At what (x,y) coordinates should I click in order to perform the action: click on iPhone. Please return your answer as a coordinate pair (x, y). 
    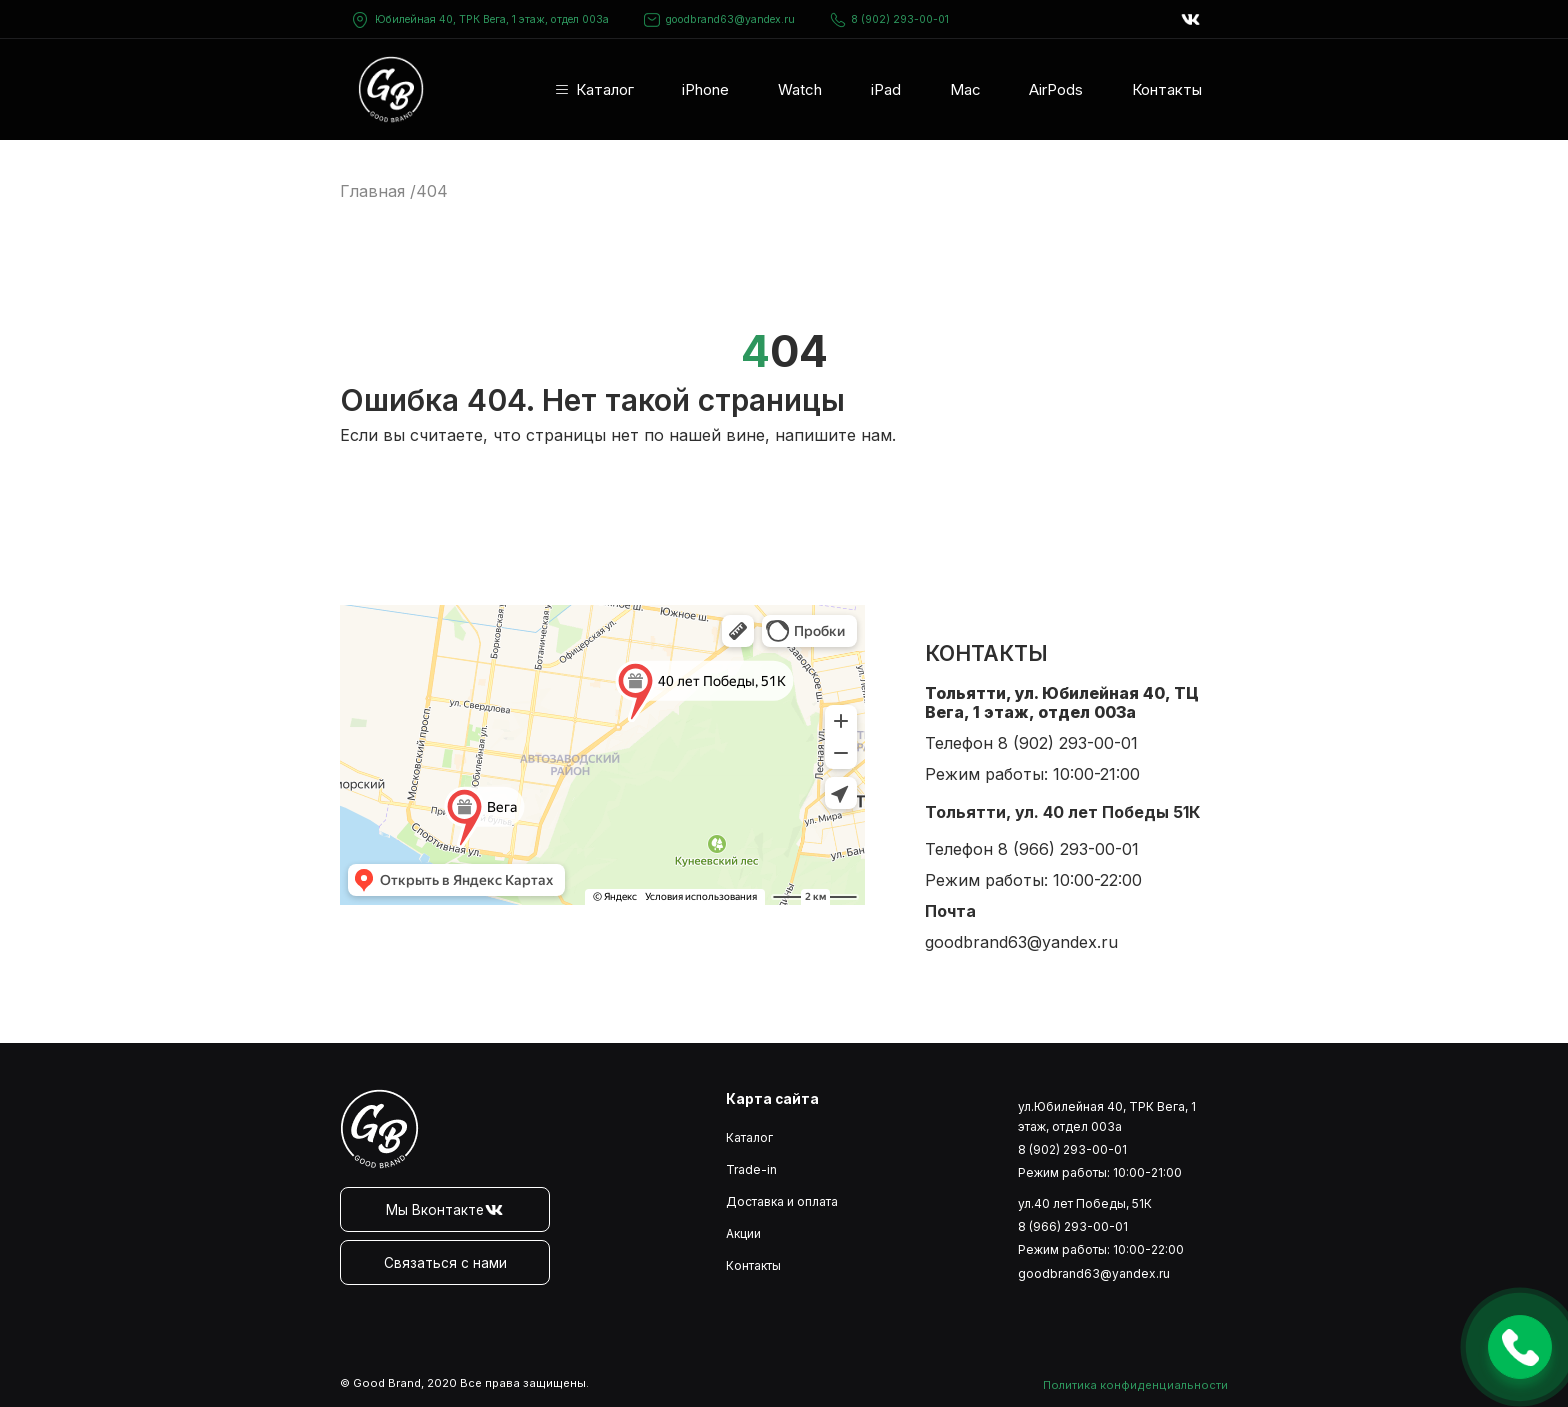
    Looking at the image, I should click on (705, 89).